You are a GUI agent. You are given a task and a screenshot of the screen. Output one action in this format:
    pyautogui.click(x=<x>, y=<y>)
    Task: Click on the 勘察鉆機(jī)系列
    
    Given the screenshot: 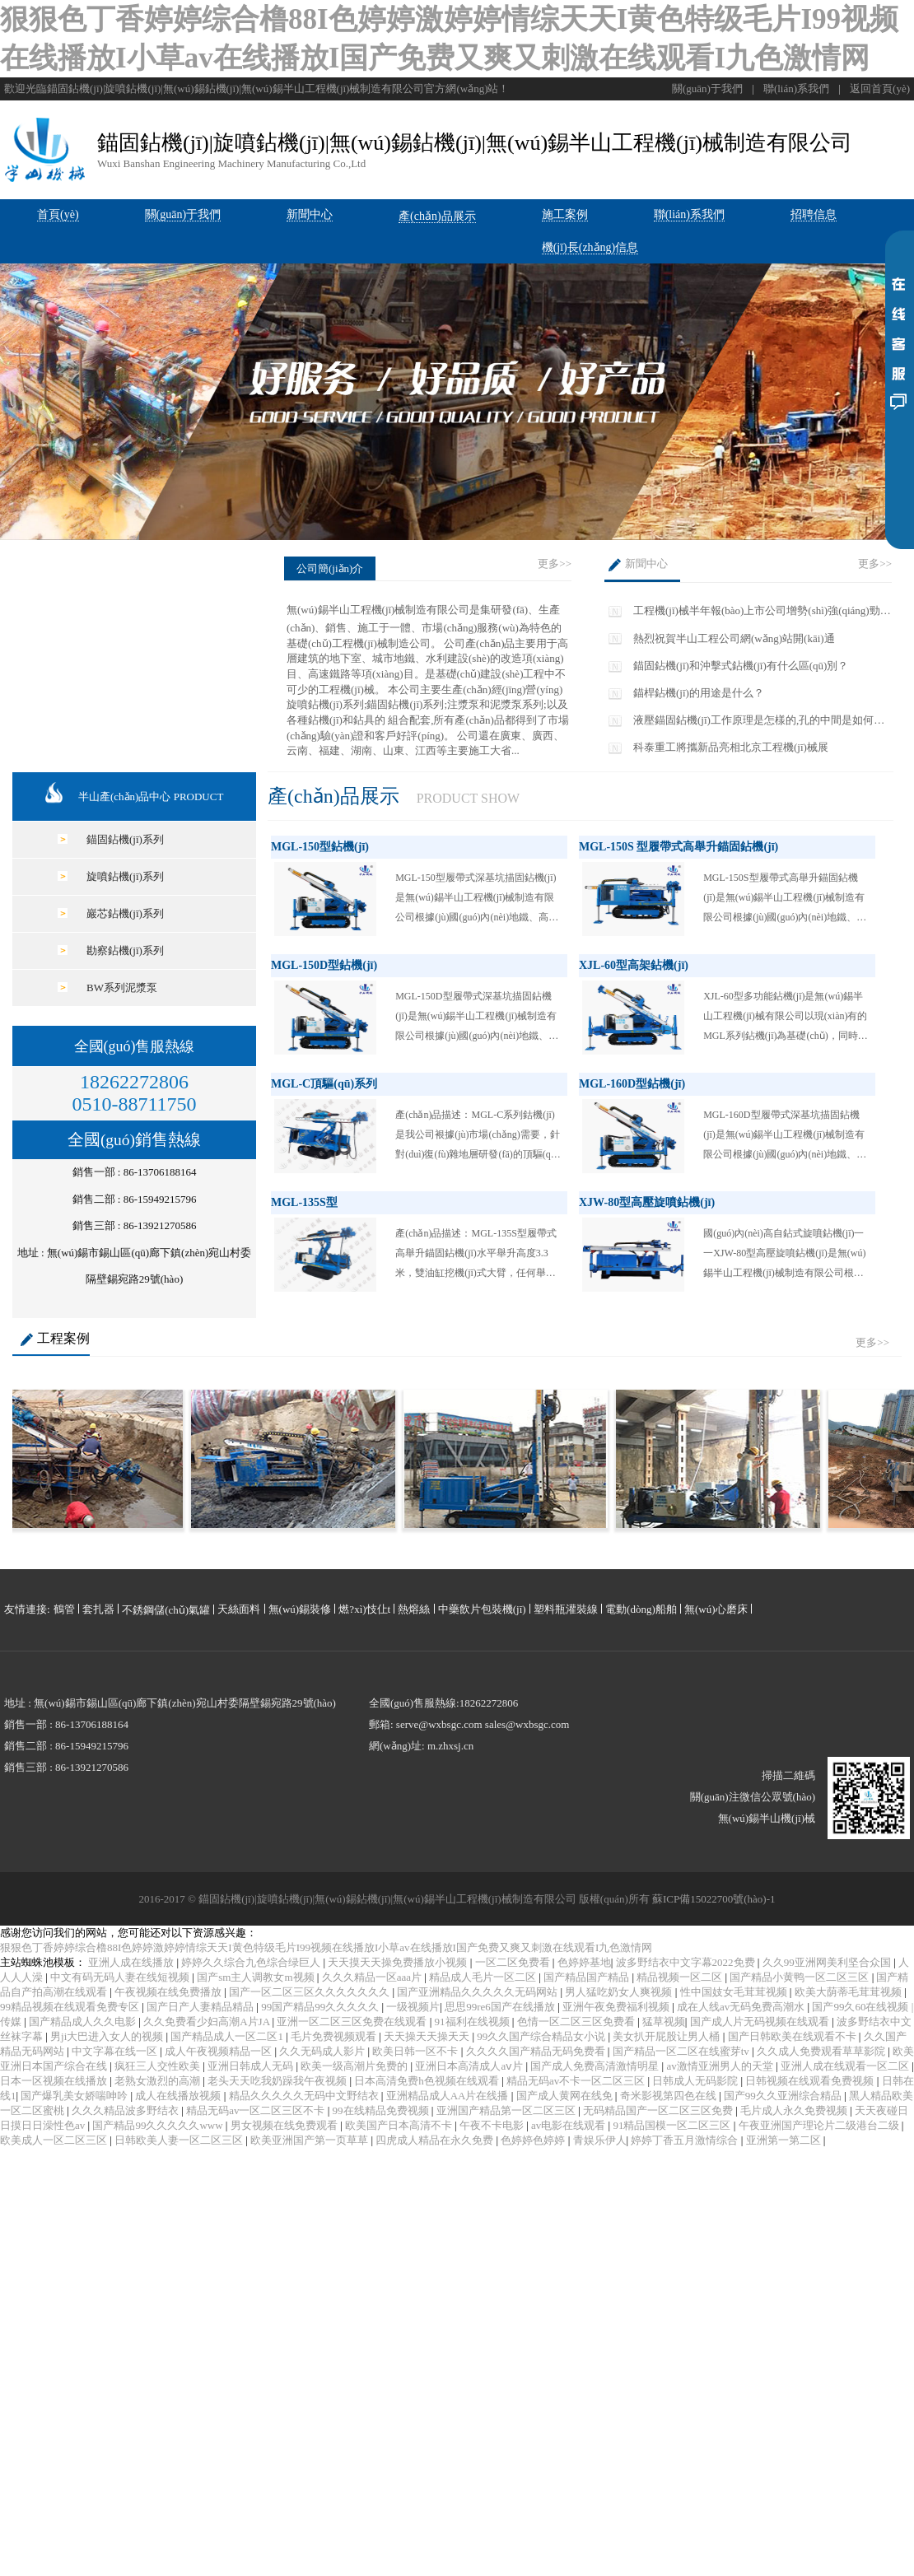 What is the action you would take?
    pyautogui.click(x=125, y=950)
    